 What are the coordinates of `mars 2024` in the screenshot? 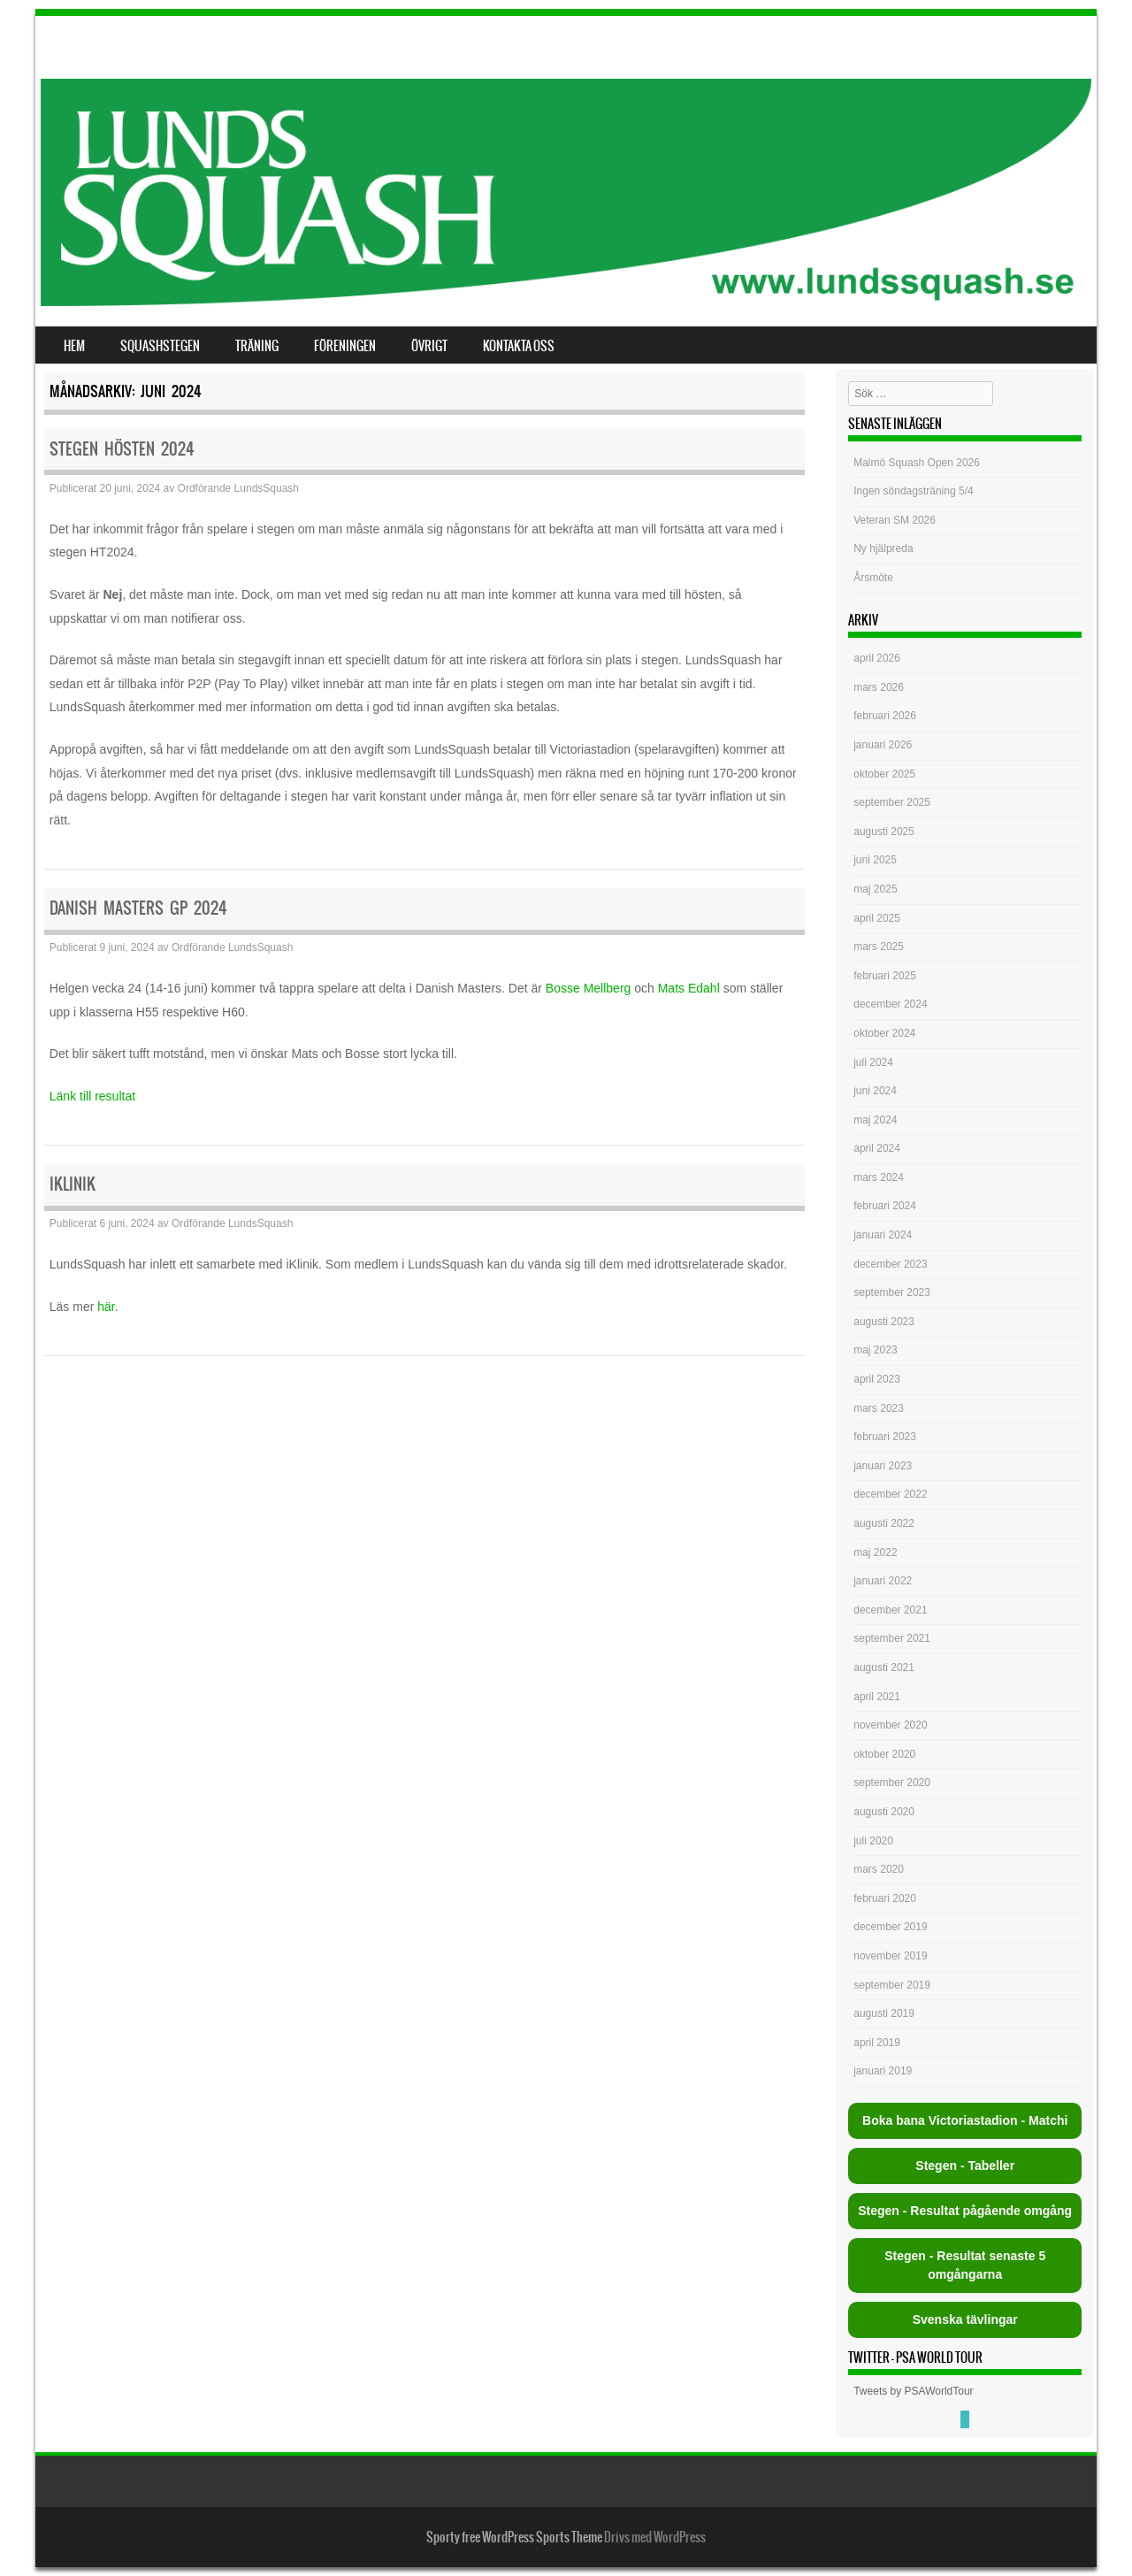 It's located at (878, 1177).